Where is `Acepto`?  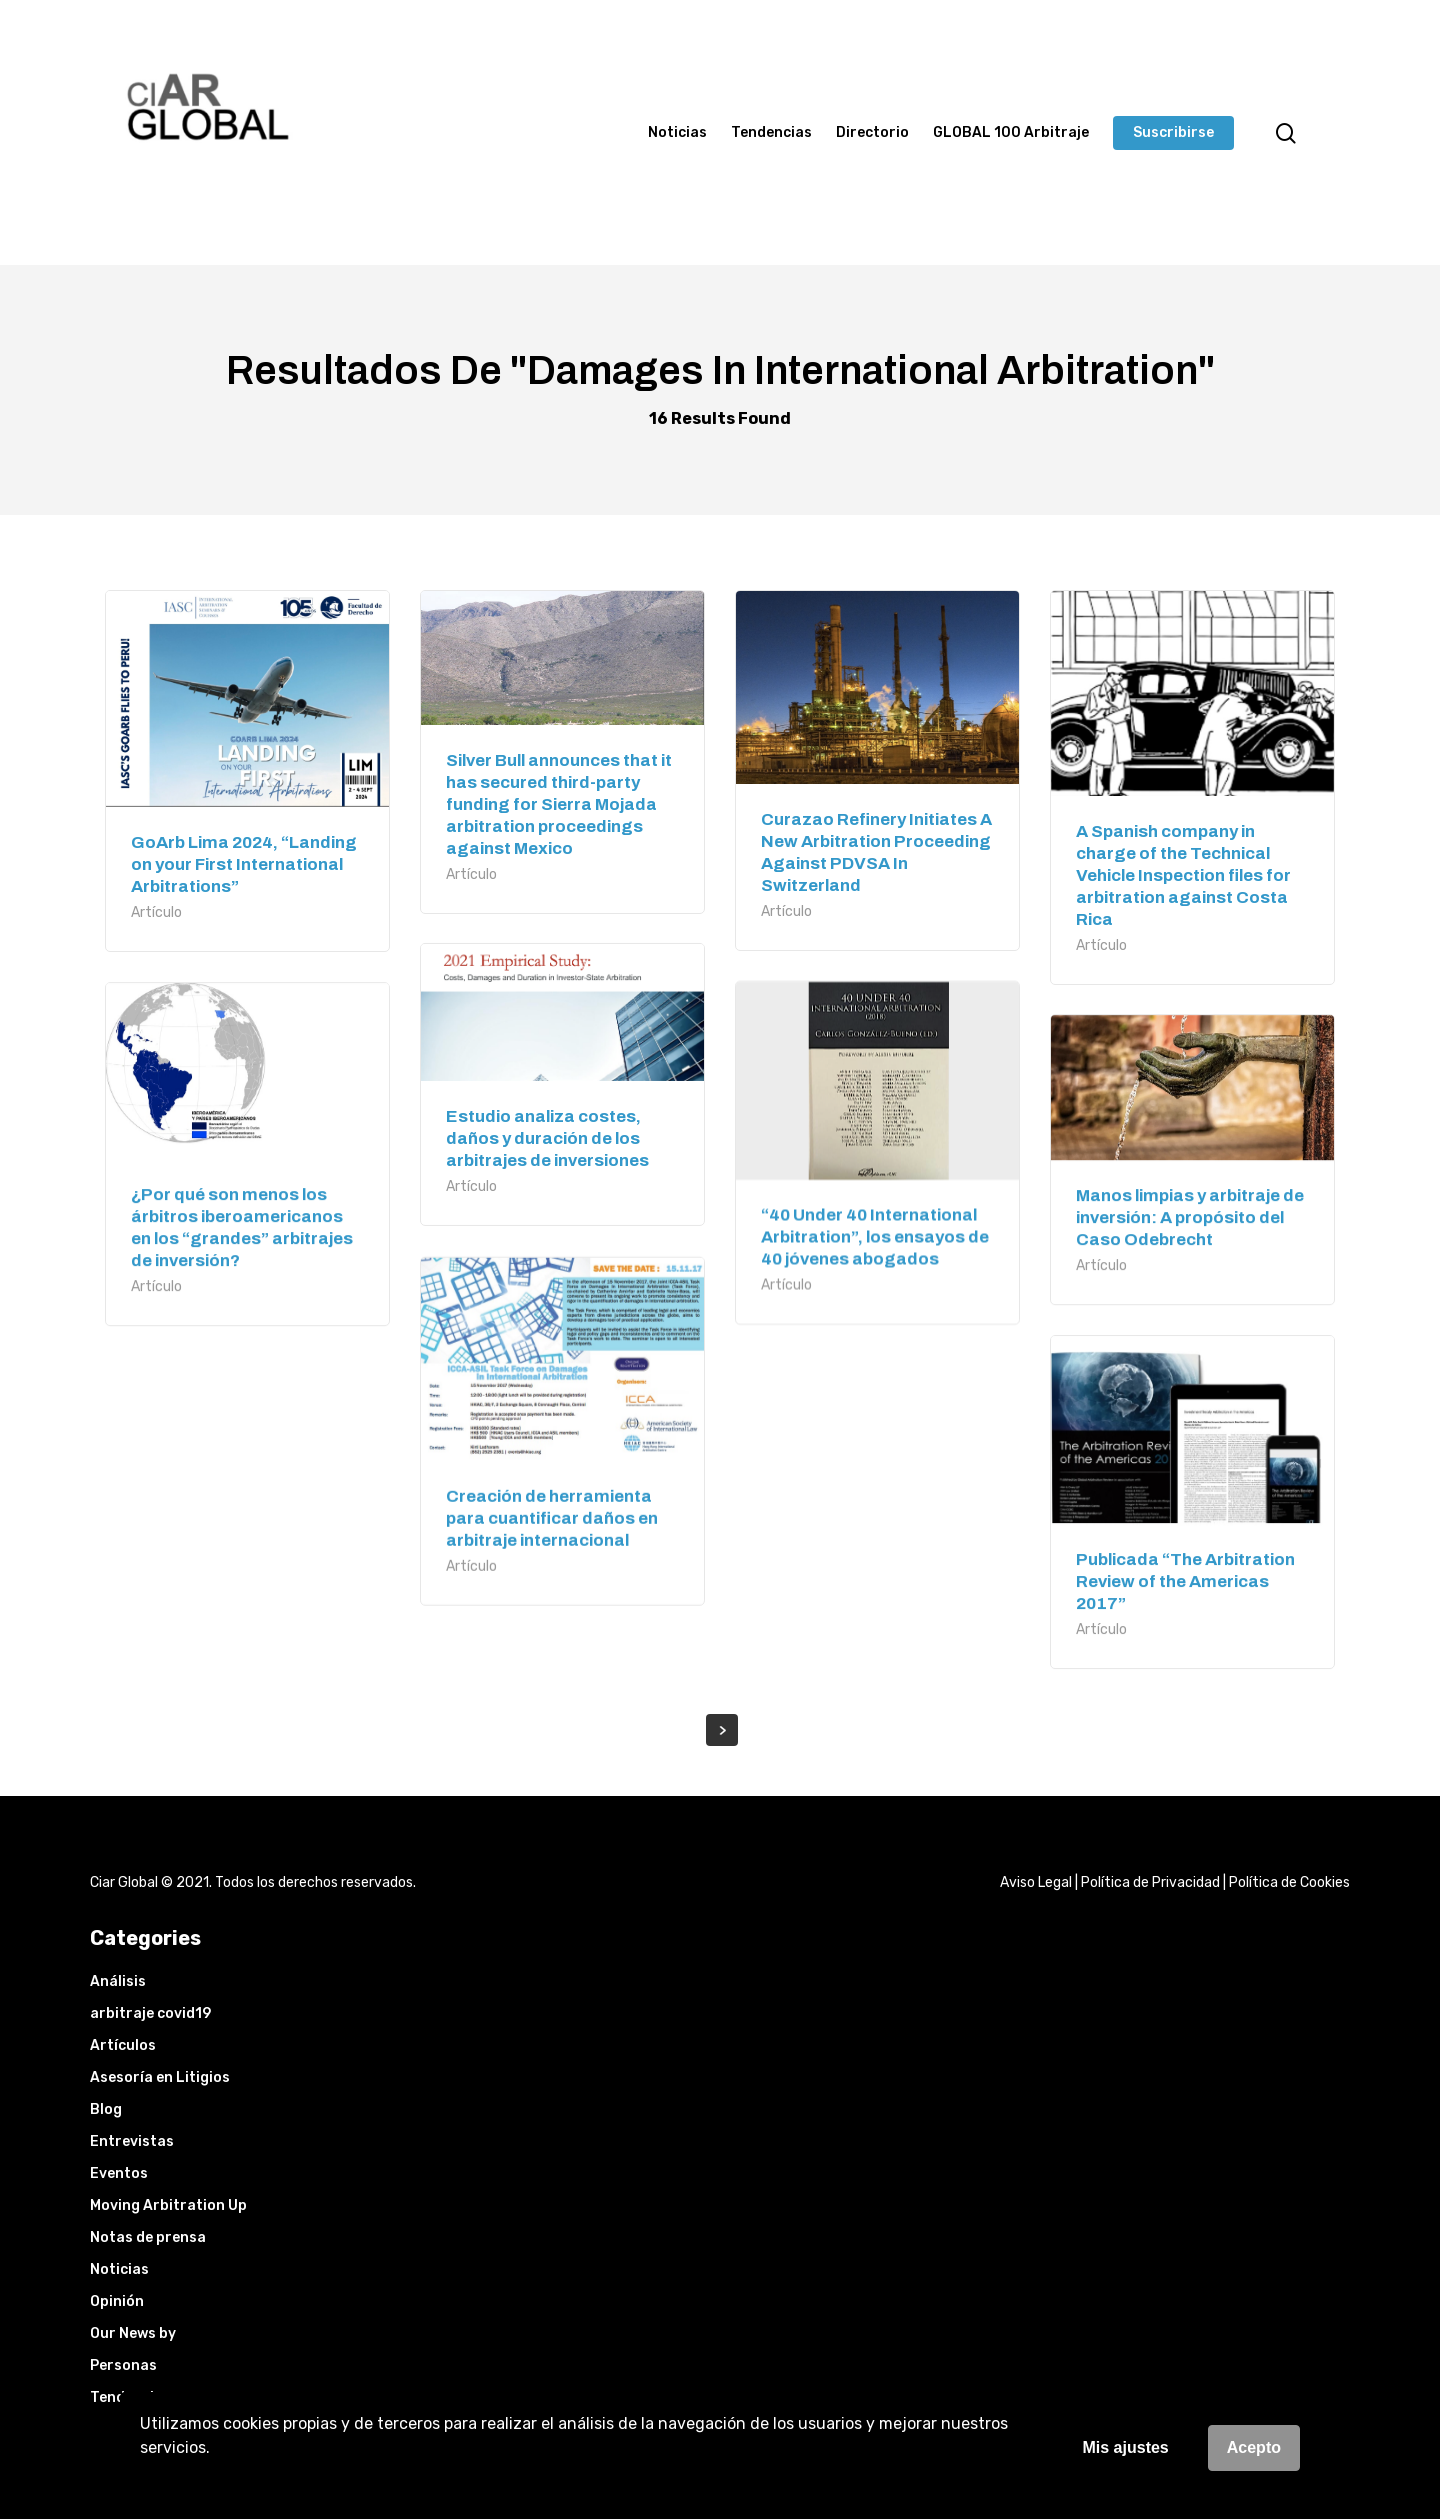
Acepto is located at coordinates (1254, 2447).